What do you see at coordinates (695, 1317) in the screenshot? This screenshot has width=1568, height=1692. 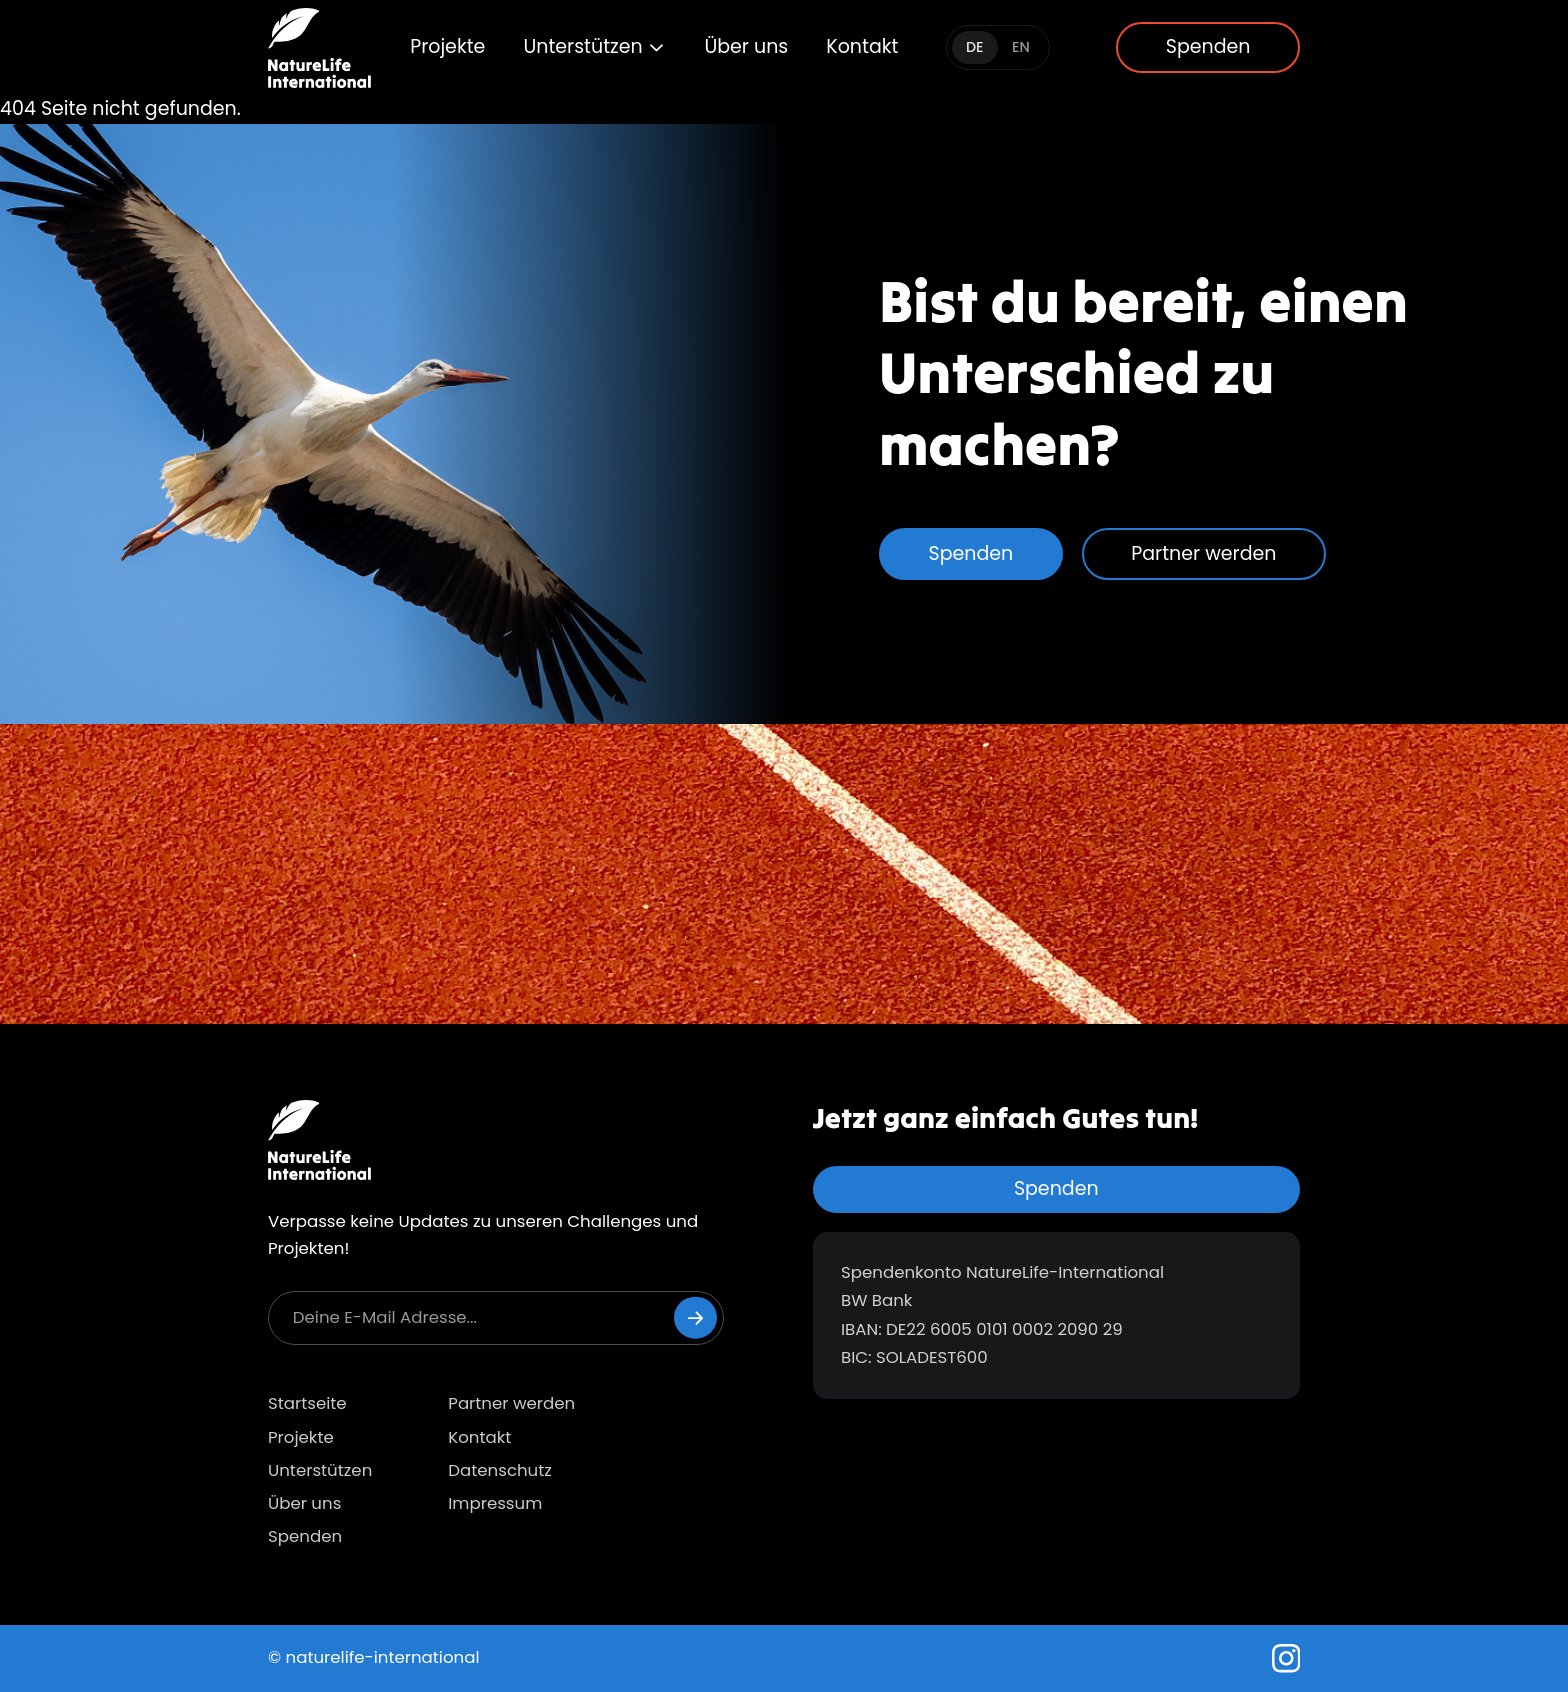 I see `[Newsletter abonnieren]` at bounding box center [695, 1317].